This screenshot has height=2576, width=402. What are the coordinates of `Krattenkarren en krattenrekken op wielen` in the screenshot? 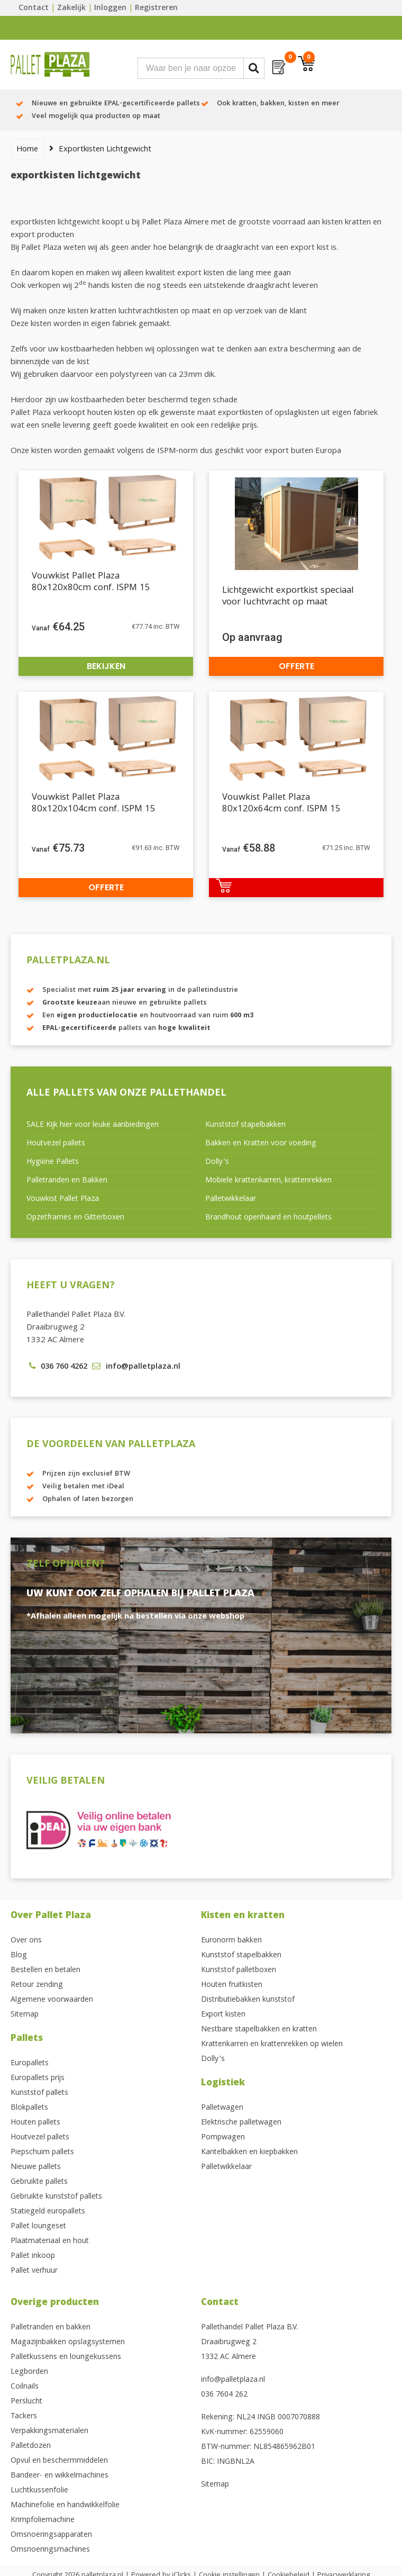 It's located at (272, 2044).